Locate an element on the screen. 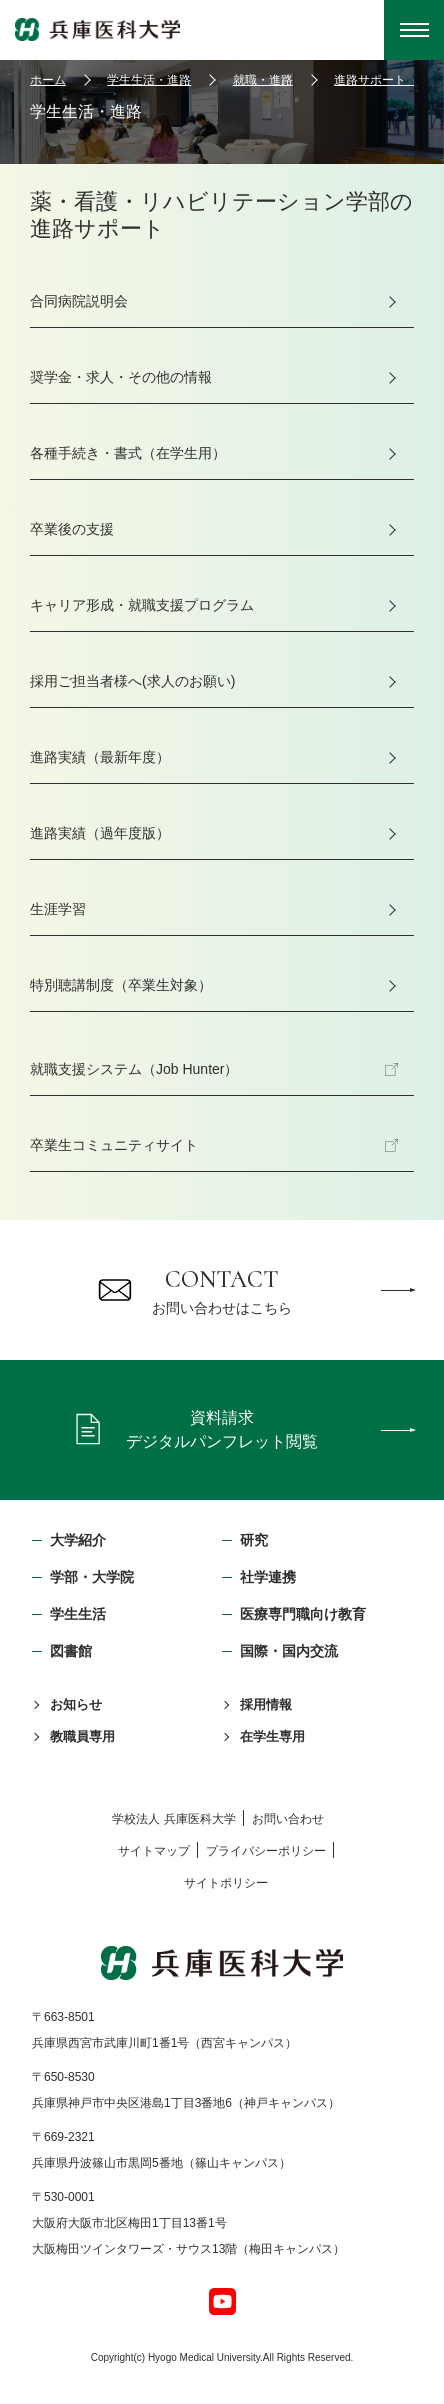 This screenshot has height=2404, width=444. 学部・⼤学院 is located at coordinates (92, 1577).